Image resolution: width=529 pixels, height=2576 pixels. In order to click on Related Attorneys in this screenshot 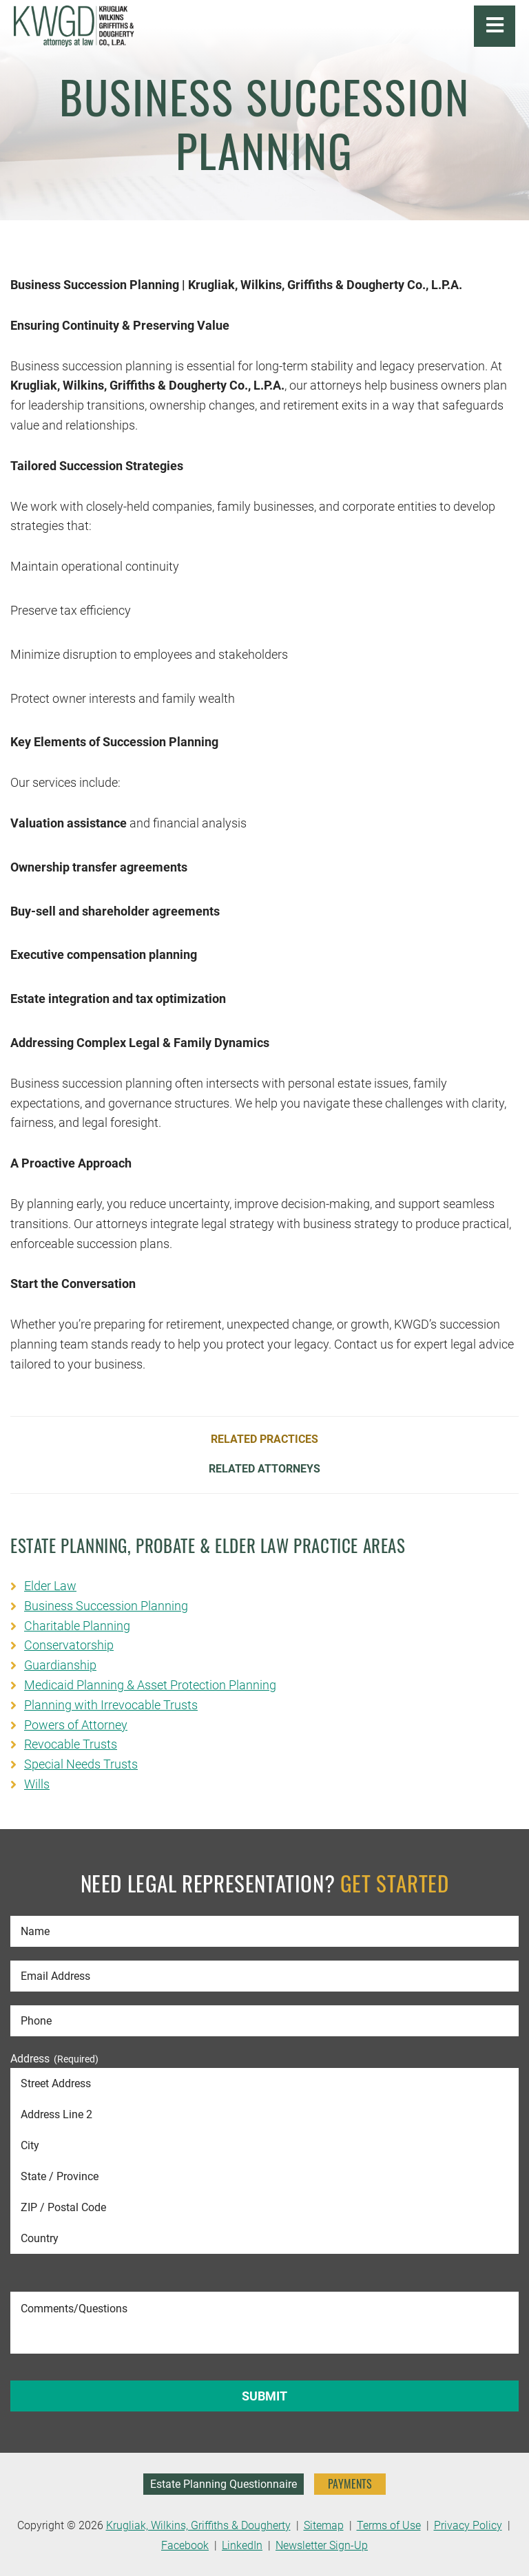, I will do `click(264, 1469)`.